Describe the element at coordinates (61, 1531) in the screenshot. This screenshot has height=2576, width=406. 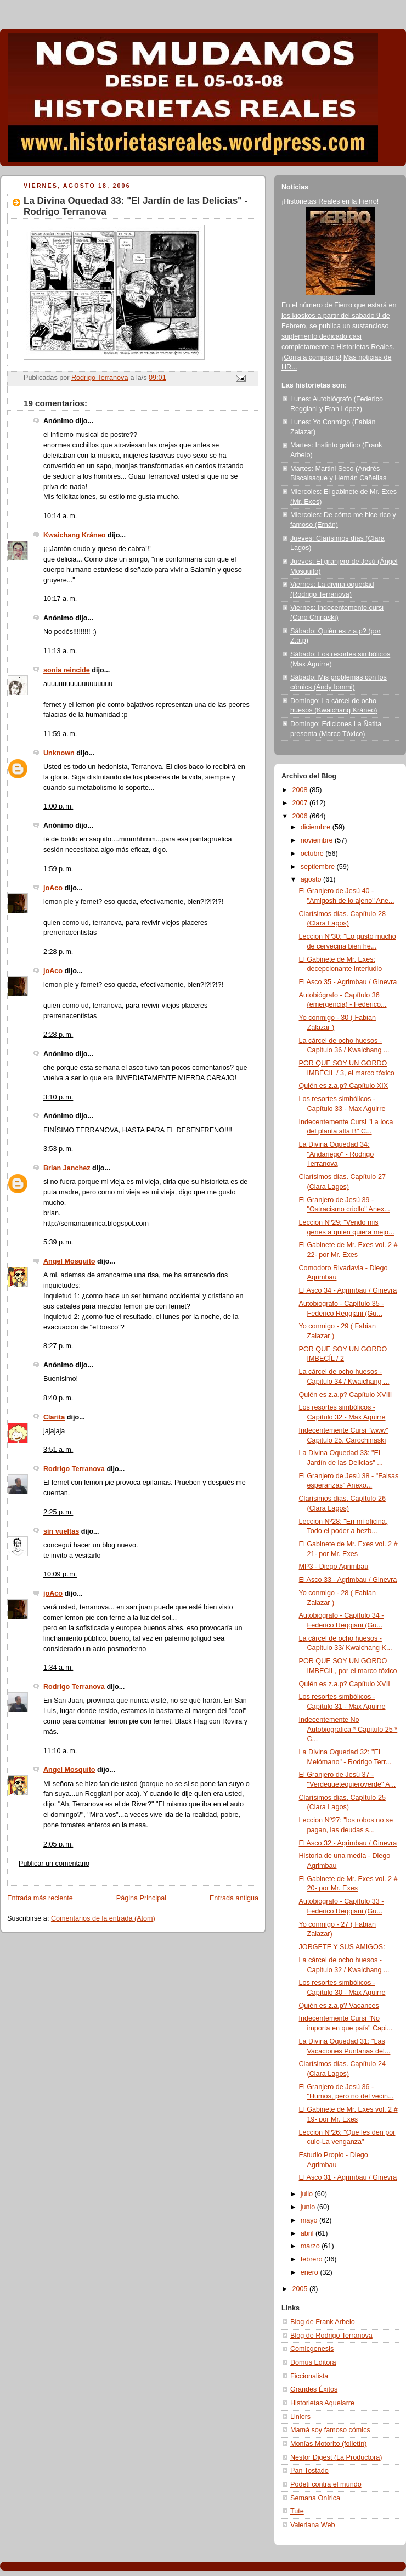
I see `sin vueltas` at that location.